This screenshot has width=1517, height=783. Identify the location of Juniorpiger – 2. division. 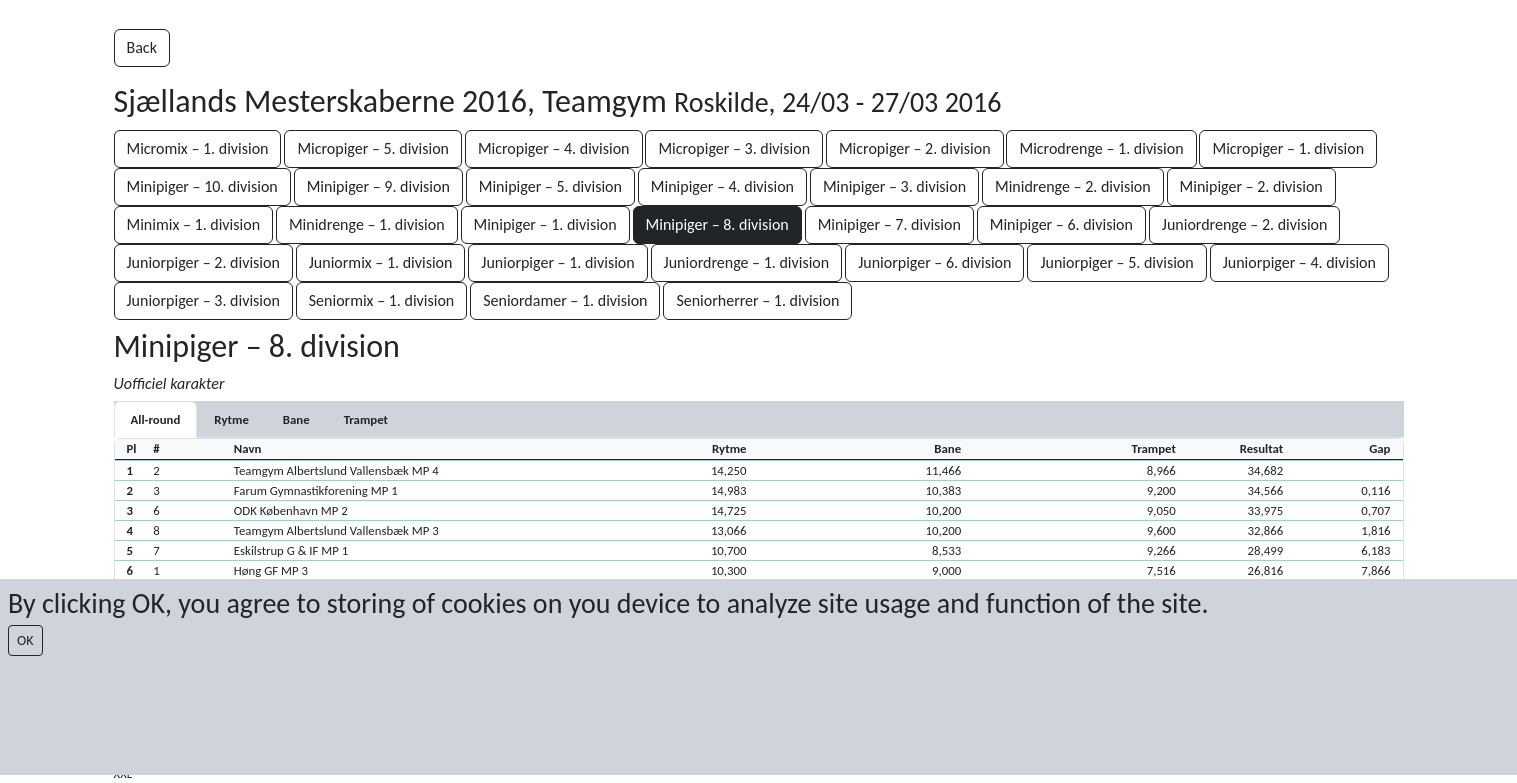
(203, 262).